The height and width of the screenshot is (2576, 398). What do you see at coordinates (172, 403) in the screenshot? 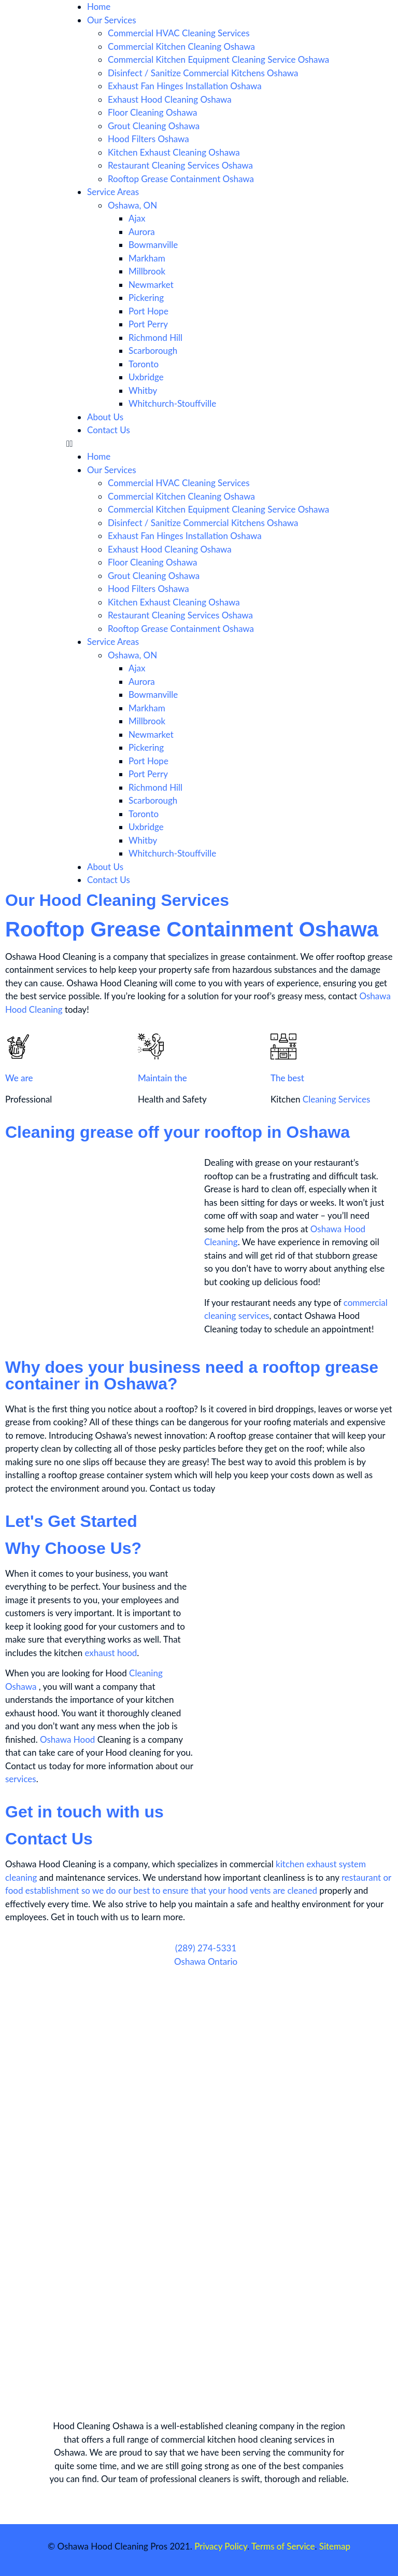
I see `Whitchurch-Stouffville` at bounding box center [172, 403].